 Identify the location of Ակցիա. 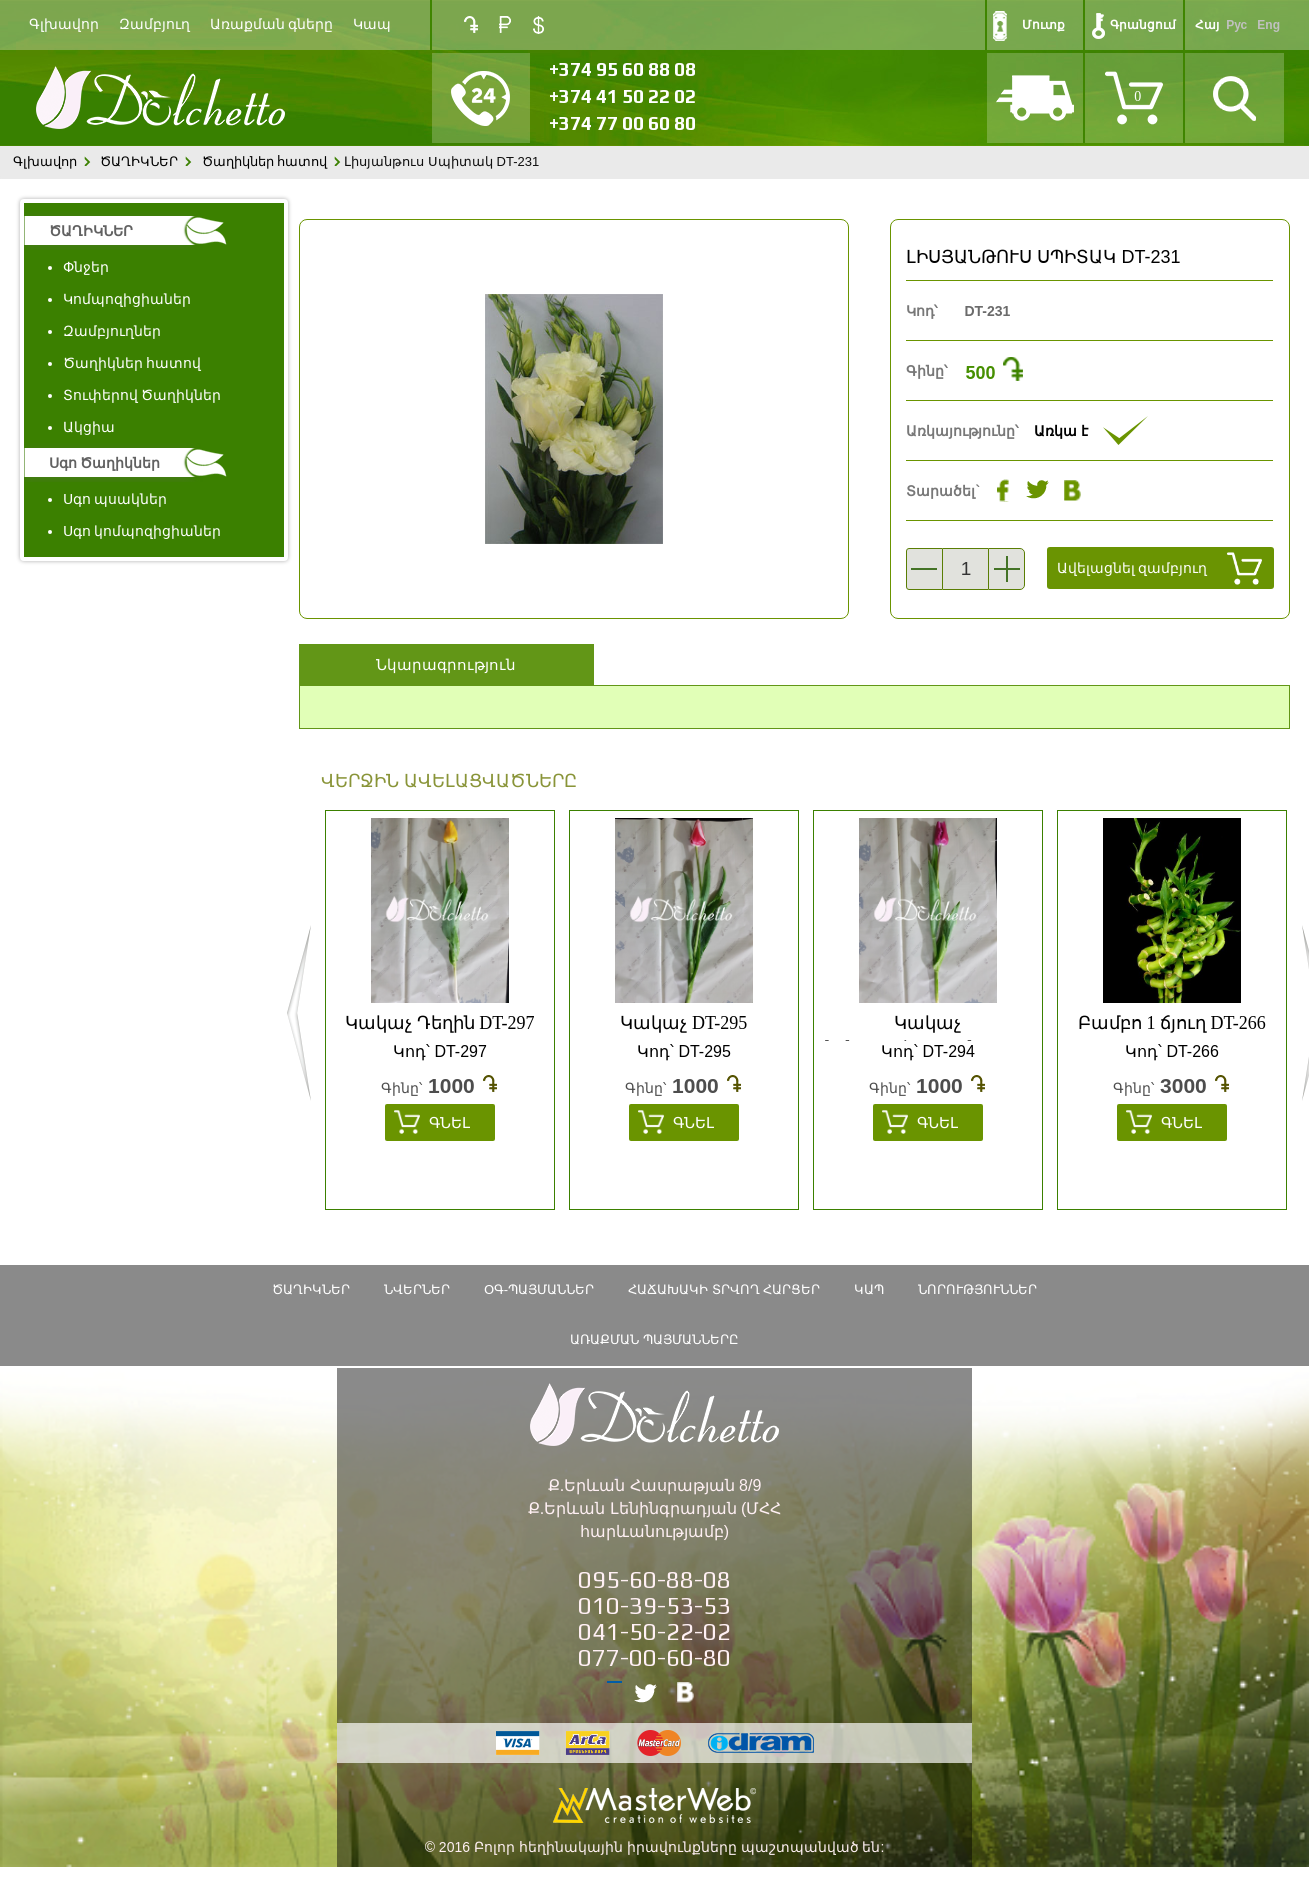
(89, 427).